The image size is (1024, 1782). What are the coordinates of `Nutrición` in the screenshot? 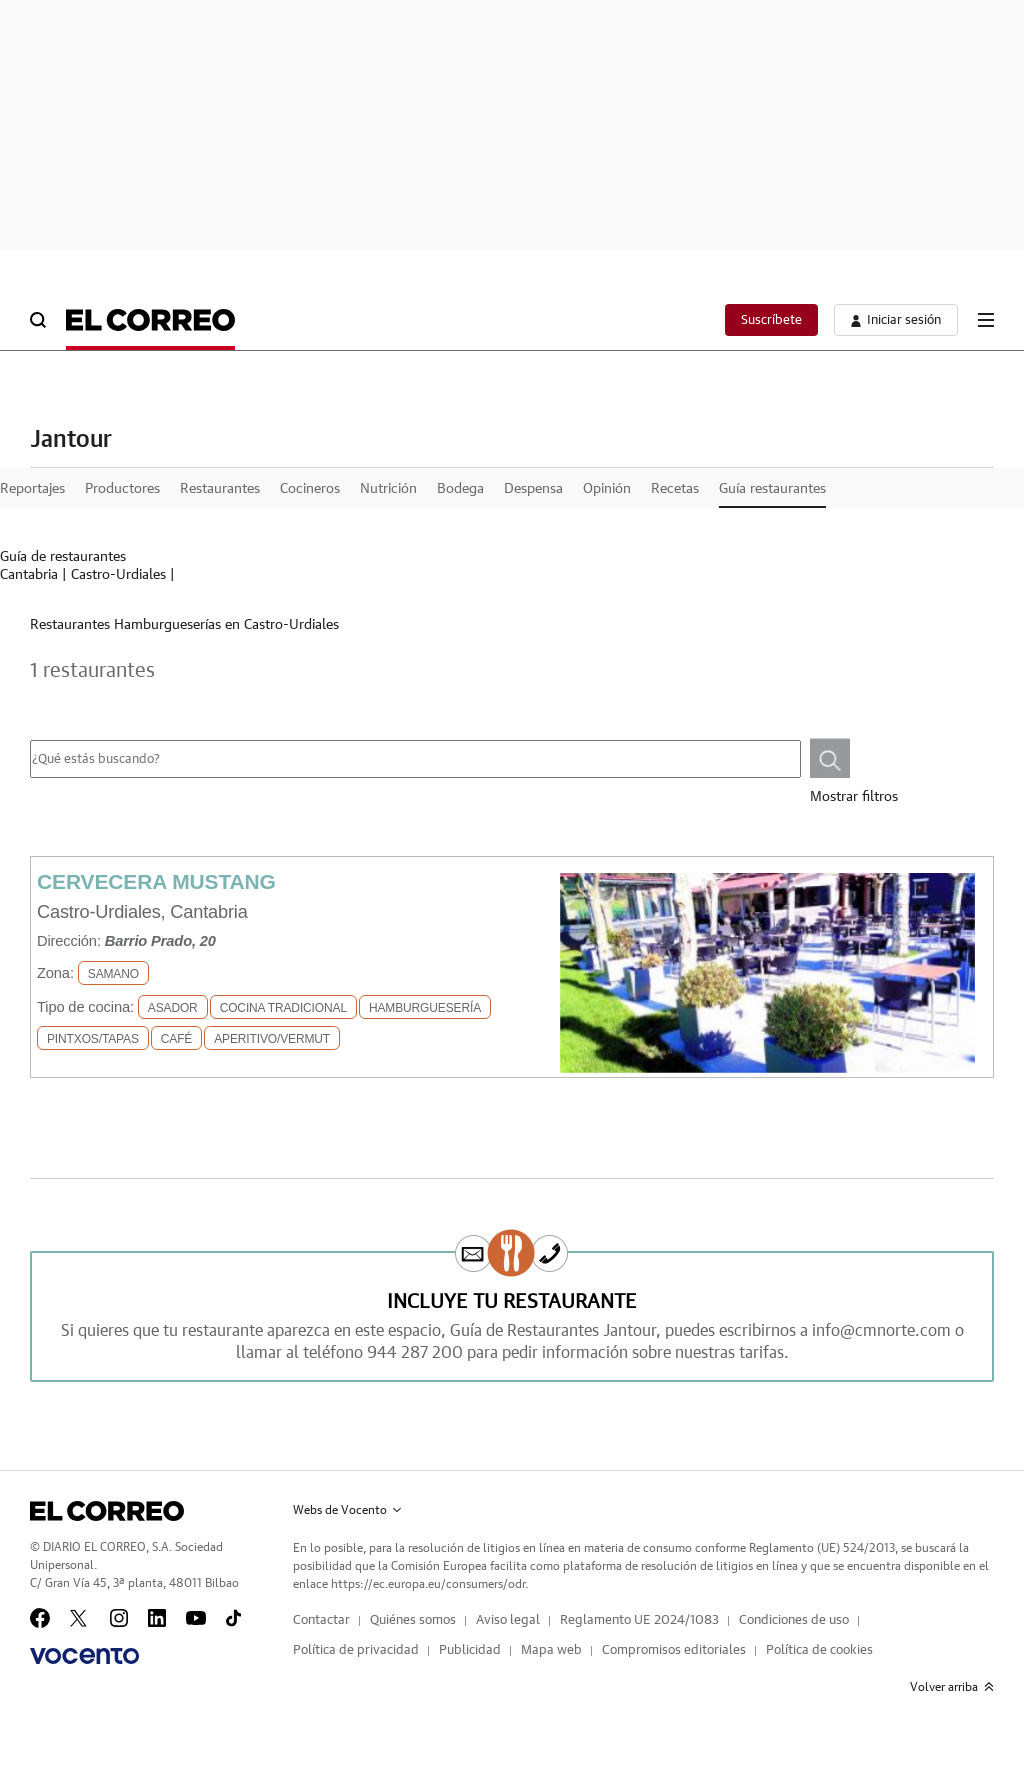 It's located at (388, 489).